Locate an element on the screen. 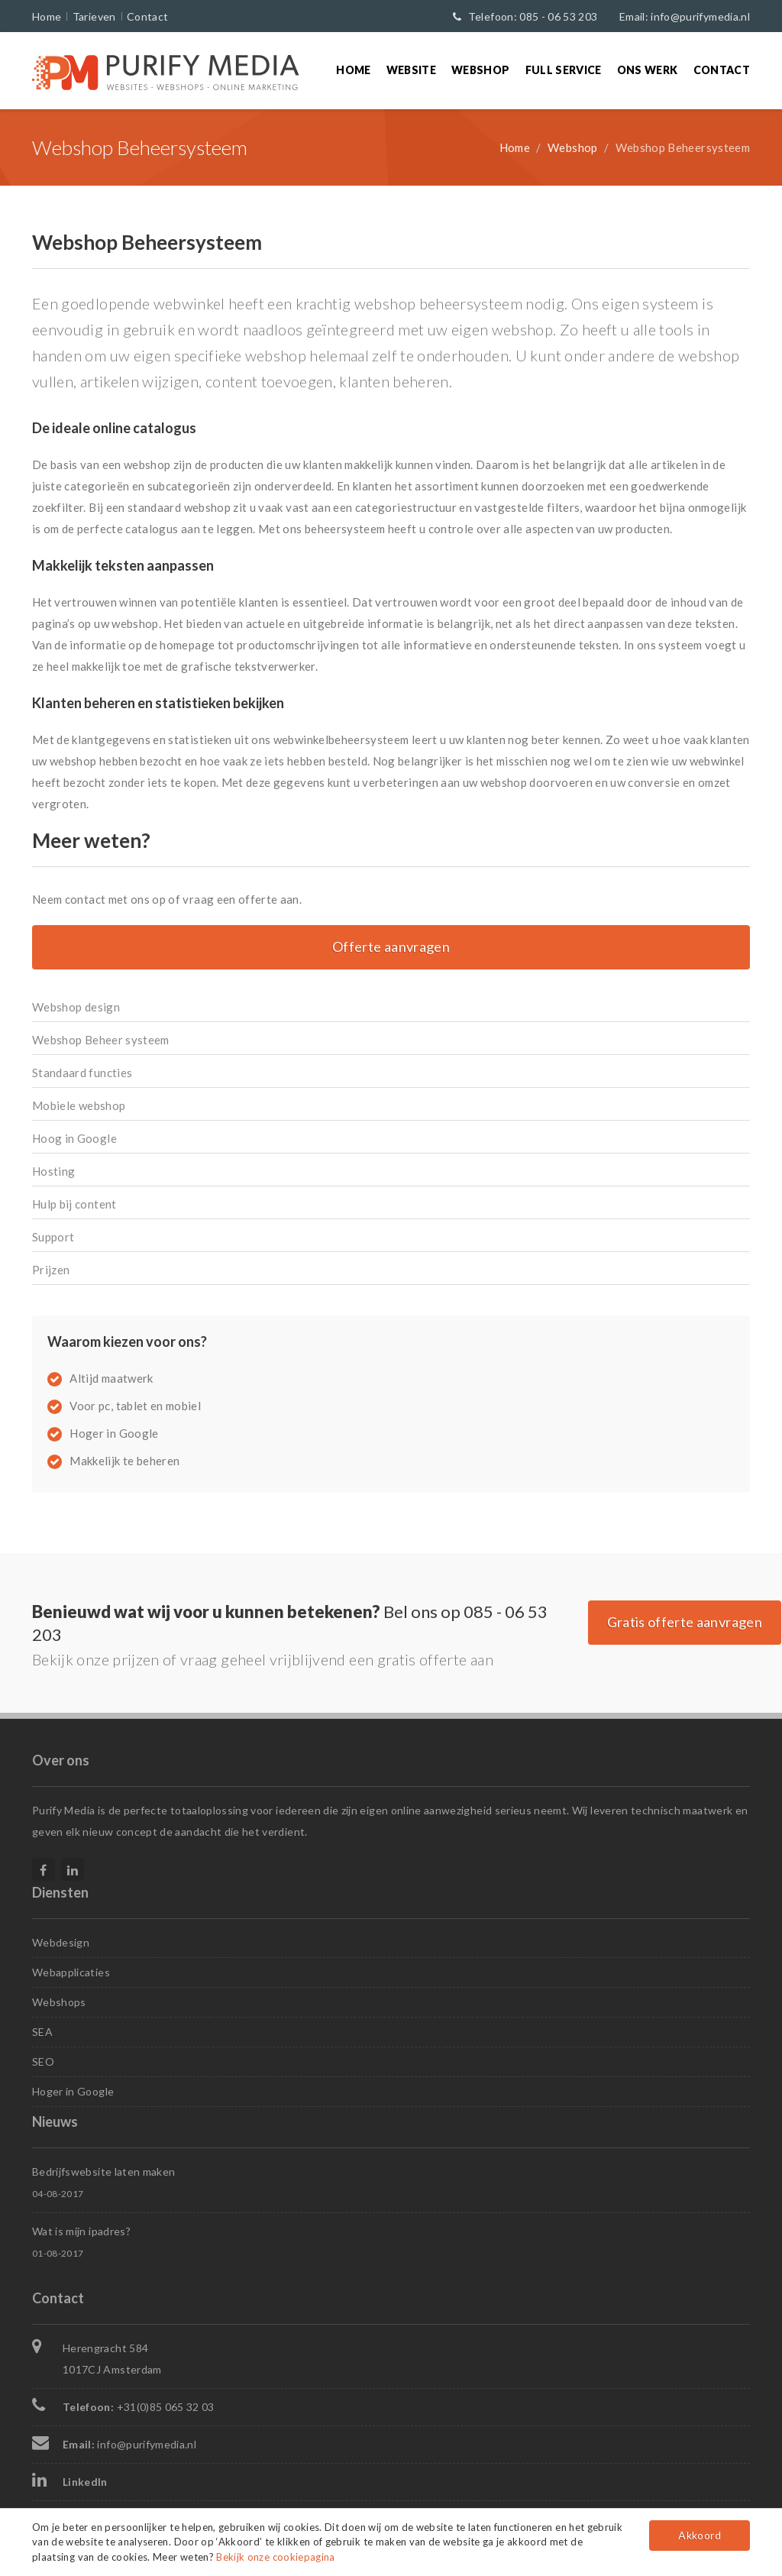  LinkedIn is located at coordinates (85, 2481).